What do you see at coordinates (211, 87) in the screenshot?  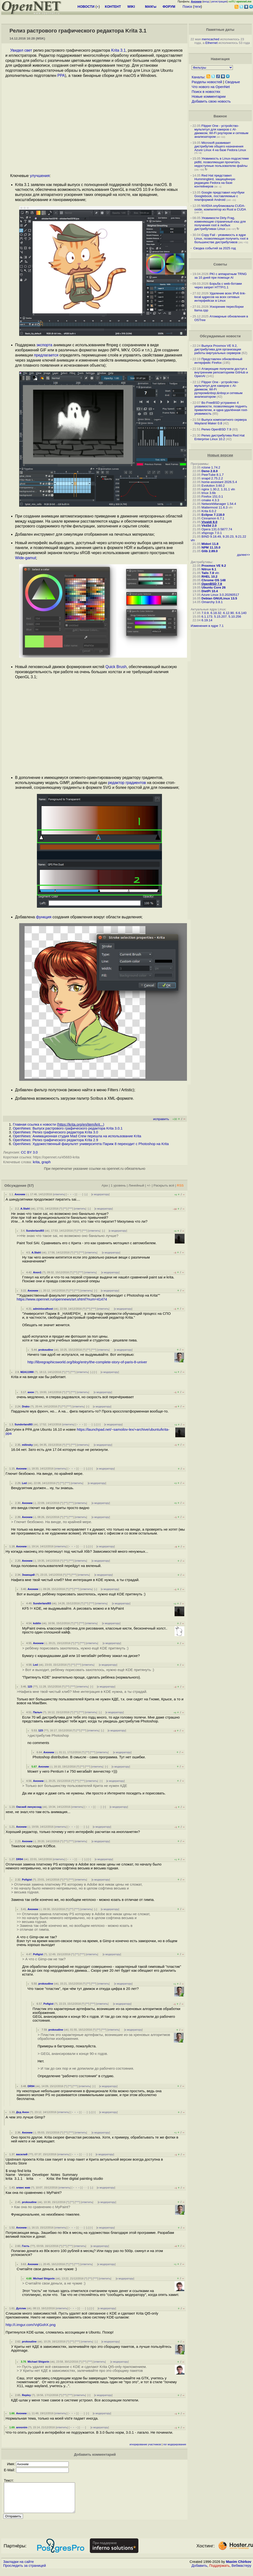 I see `Что нового на OpenNet` at bounding box center [211, 87].